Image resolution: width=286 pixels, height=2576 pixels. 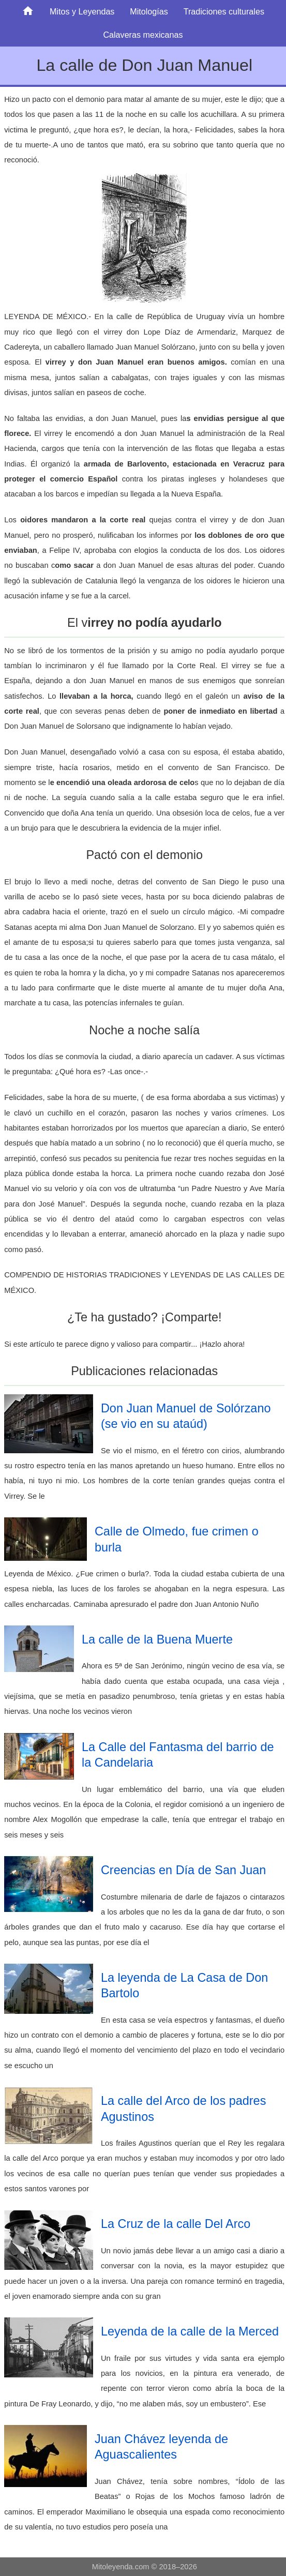 What do you see at coordinates (149, 11) in the screenshot?
I see `Mitologías` at bounding box center [149, 11].